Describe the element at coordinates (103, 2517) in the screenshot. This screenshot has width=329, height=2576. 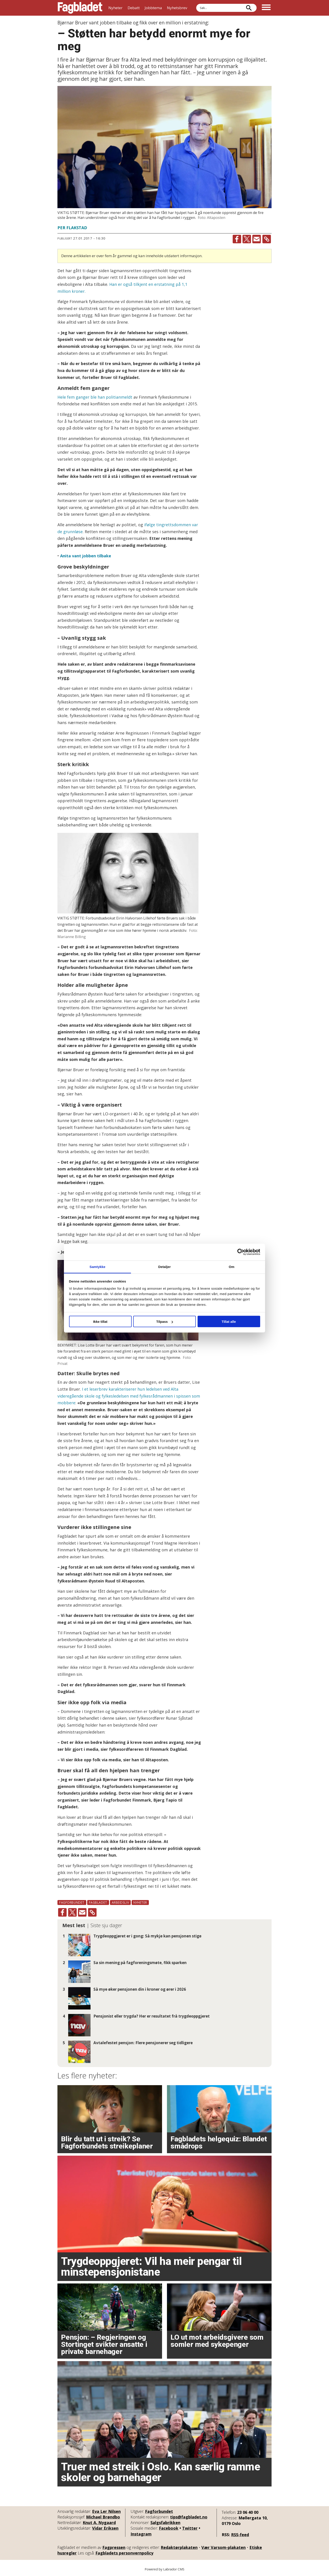
I see `Michael Brøndbo` at that location.